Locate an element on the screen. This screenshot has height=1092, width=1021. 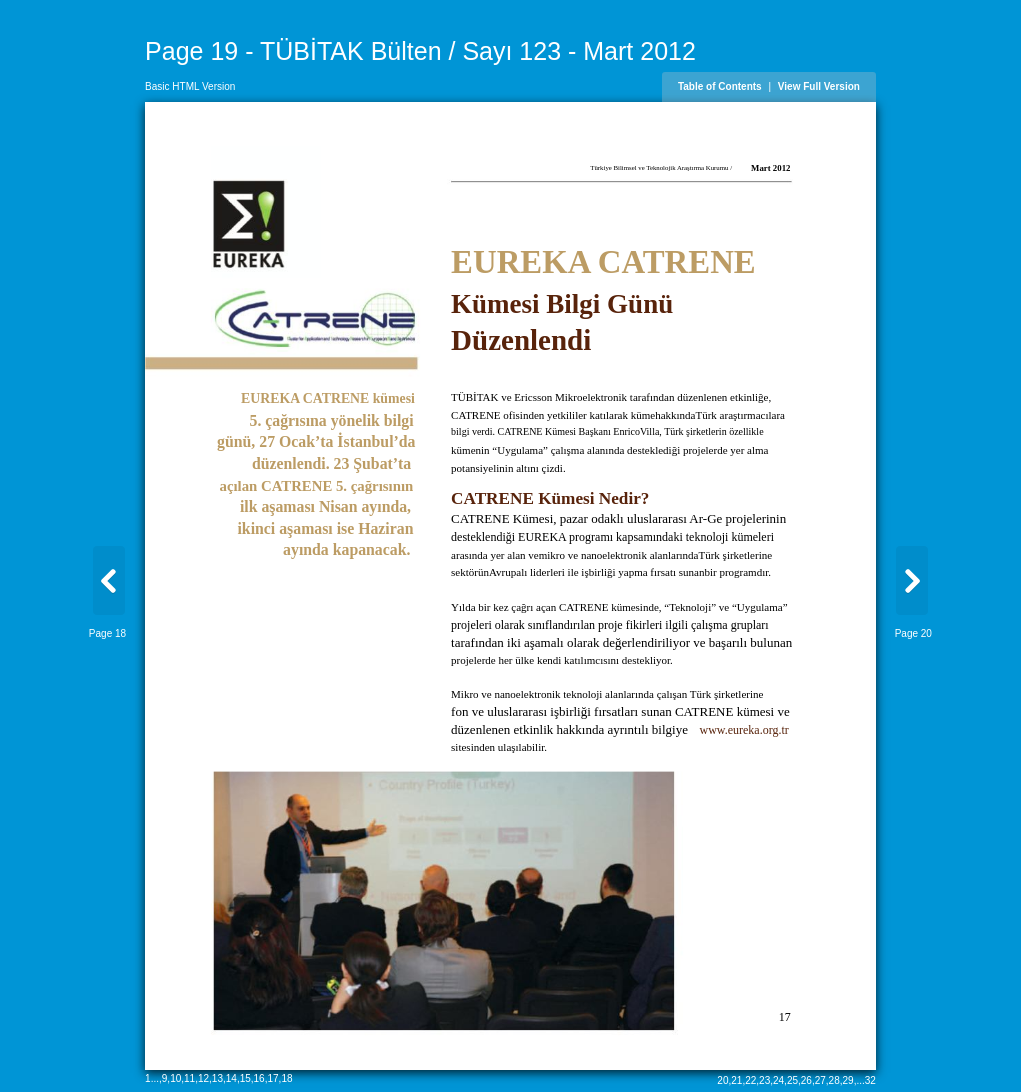
25 is located at coordinates (792, 1080).